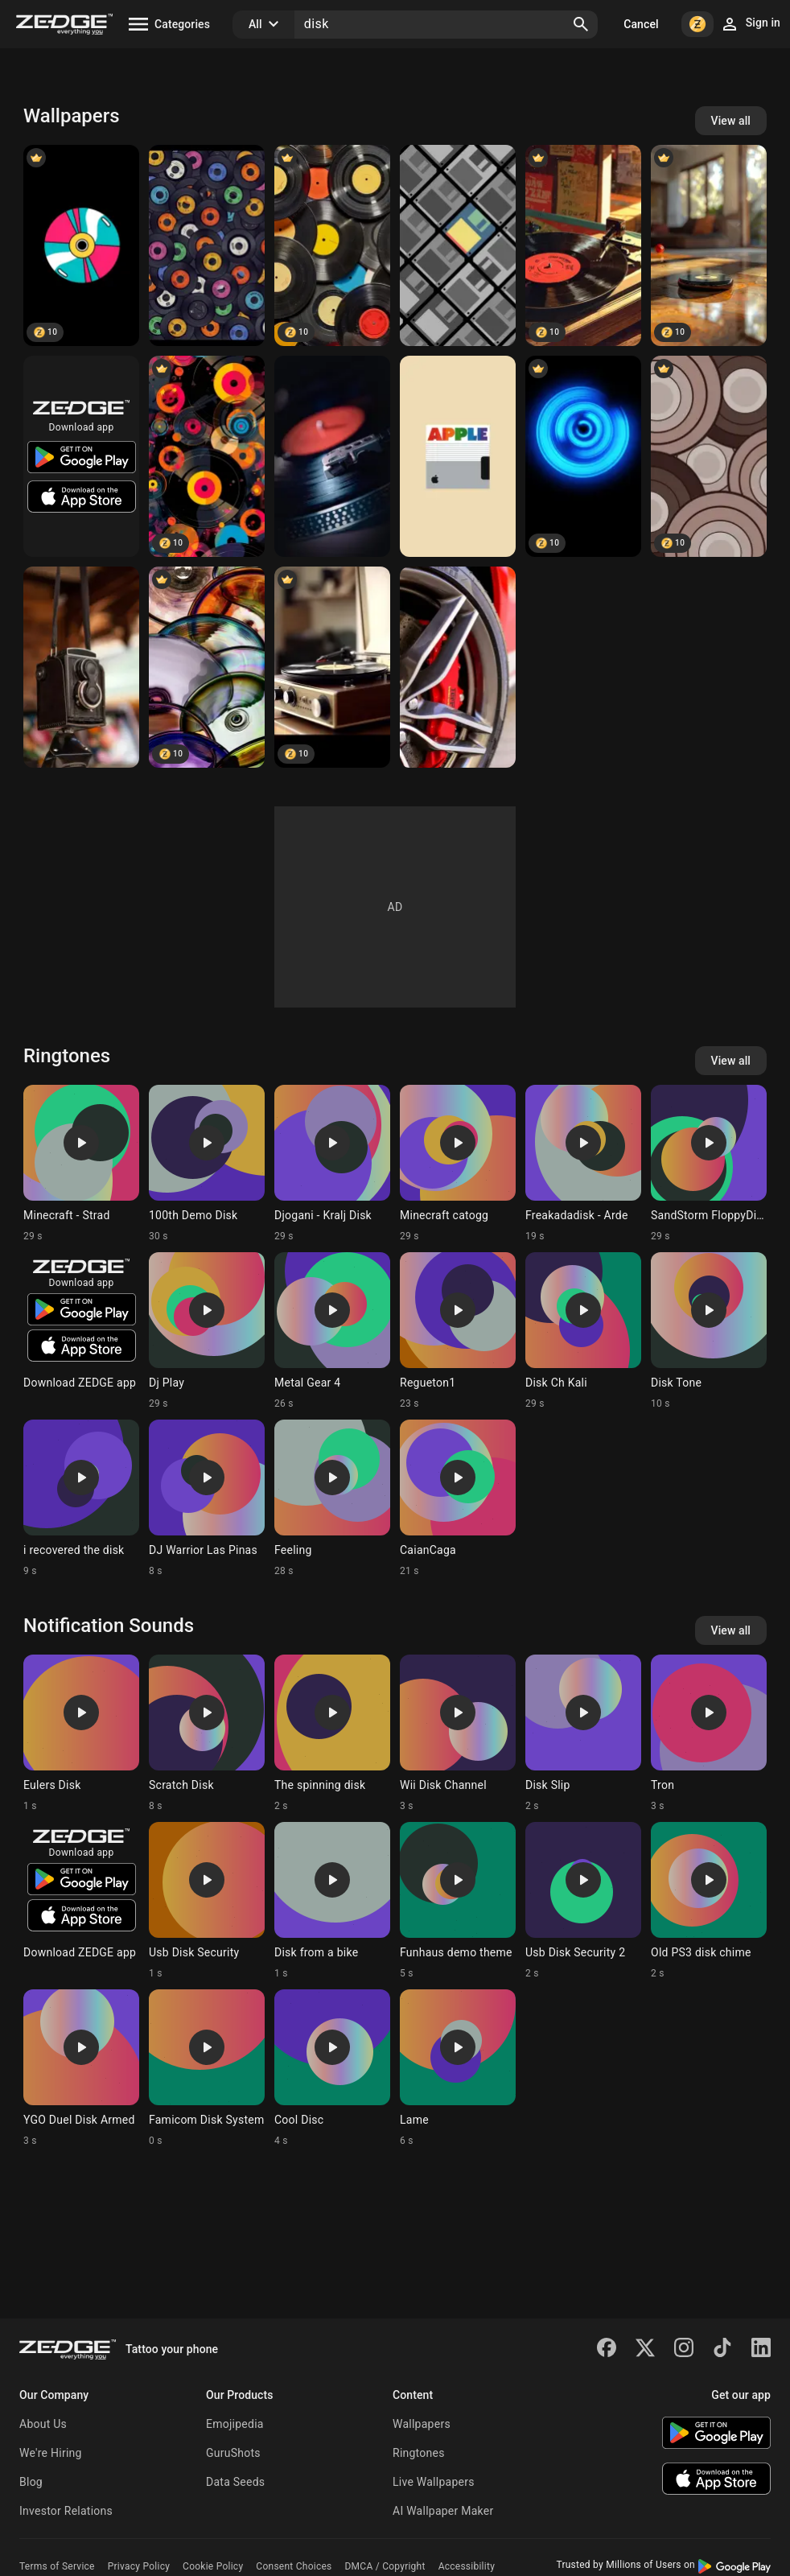 This screenshot has width=790, height=2576. I want to click on [Disk], so click(81, 245).